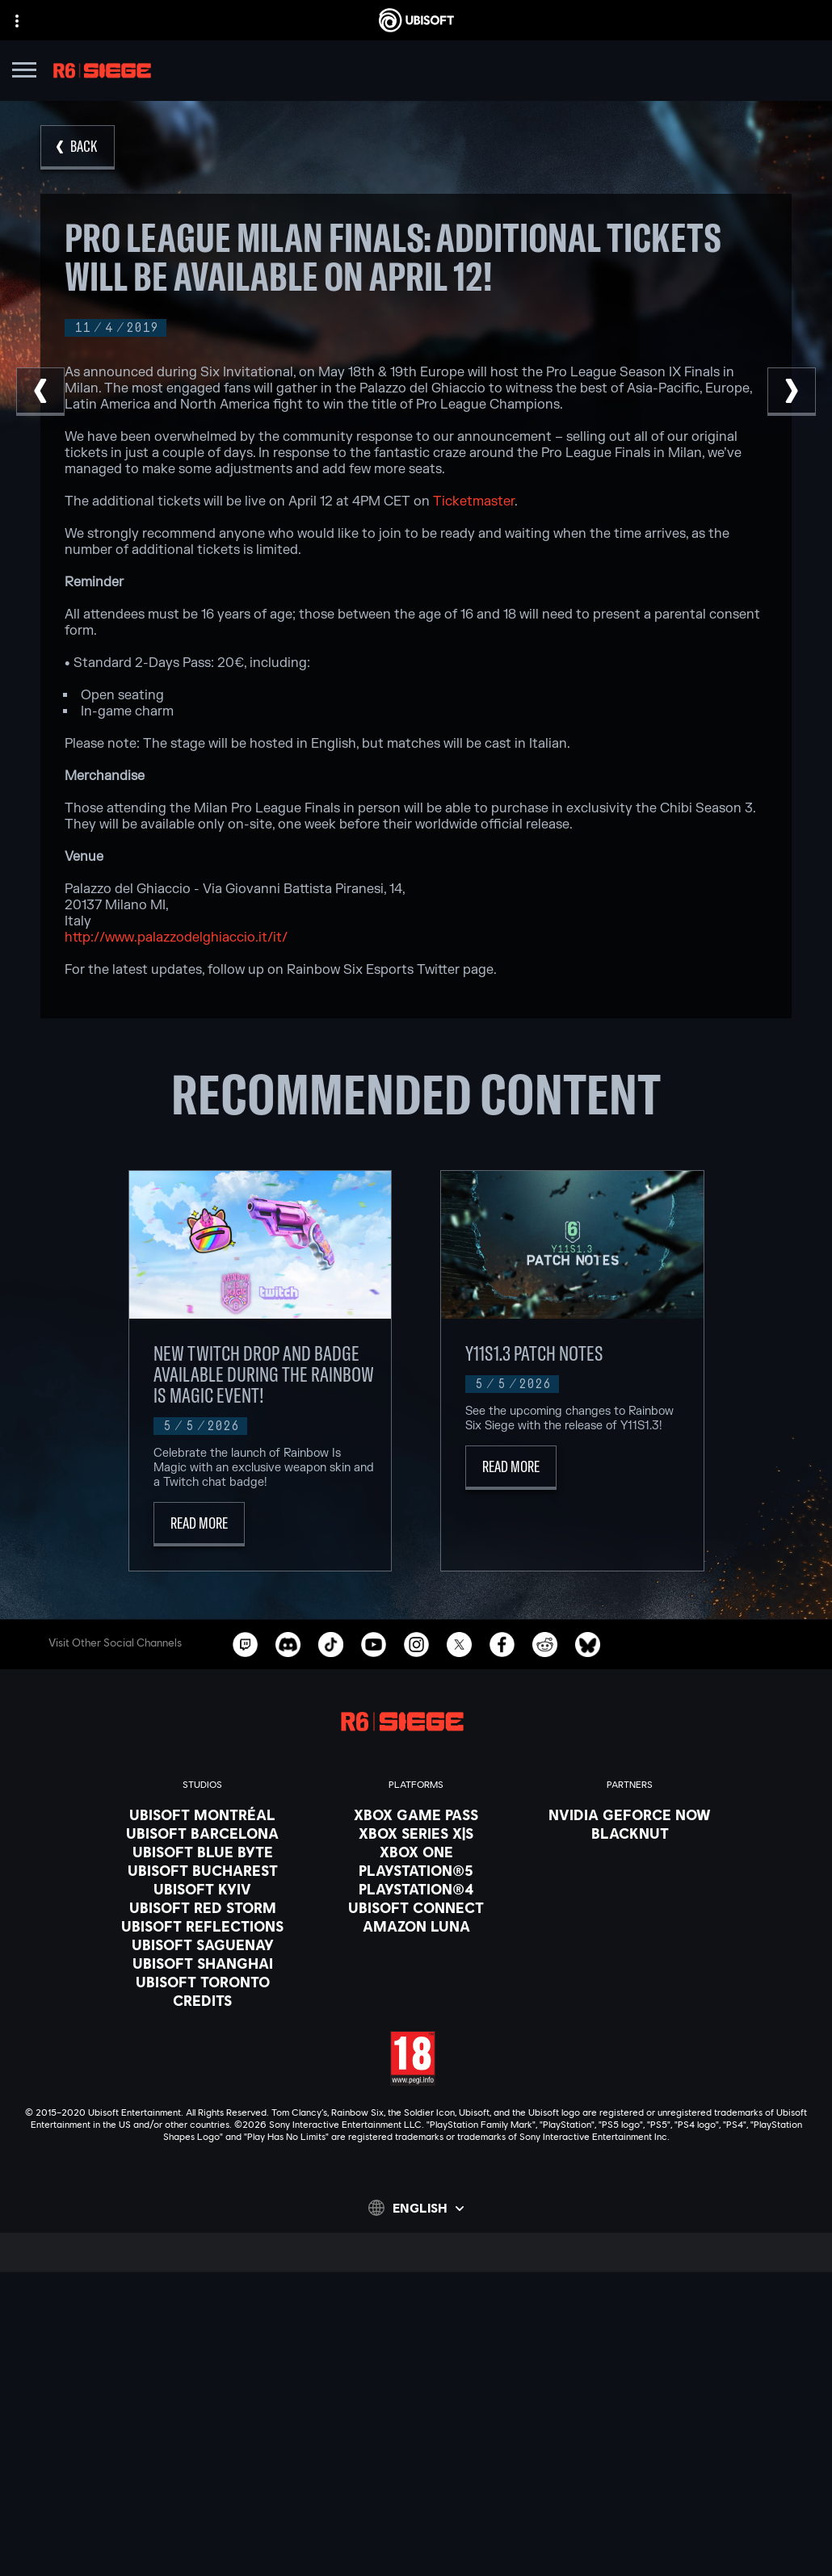 Image resolution: width=832 pixels, height=2576 pixels. What do you see at coordinates (474, 501) in the screenshot?
I see `Ticketmaster` at bounding box center [474, 501].